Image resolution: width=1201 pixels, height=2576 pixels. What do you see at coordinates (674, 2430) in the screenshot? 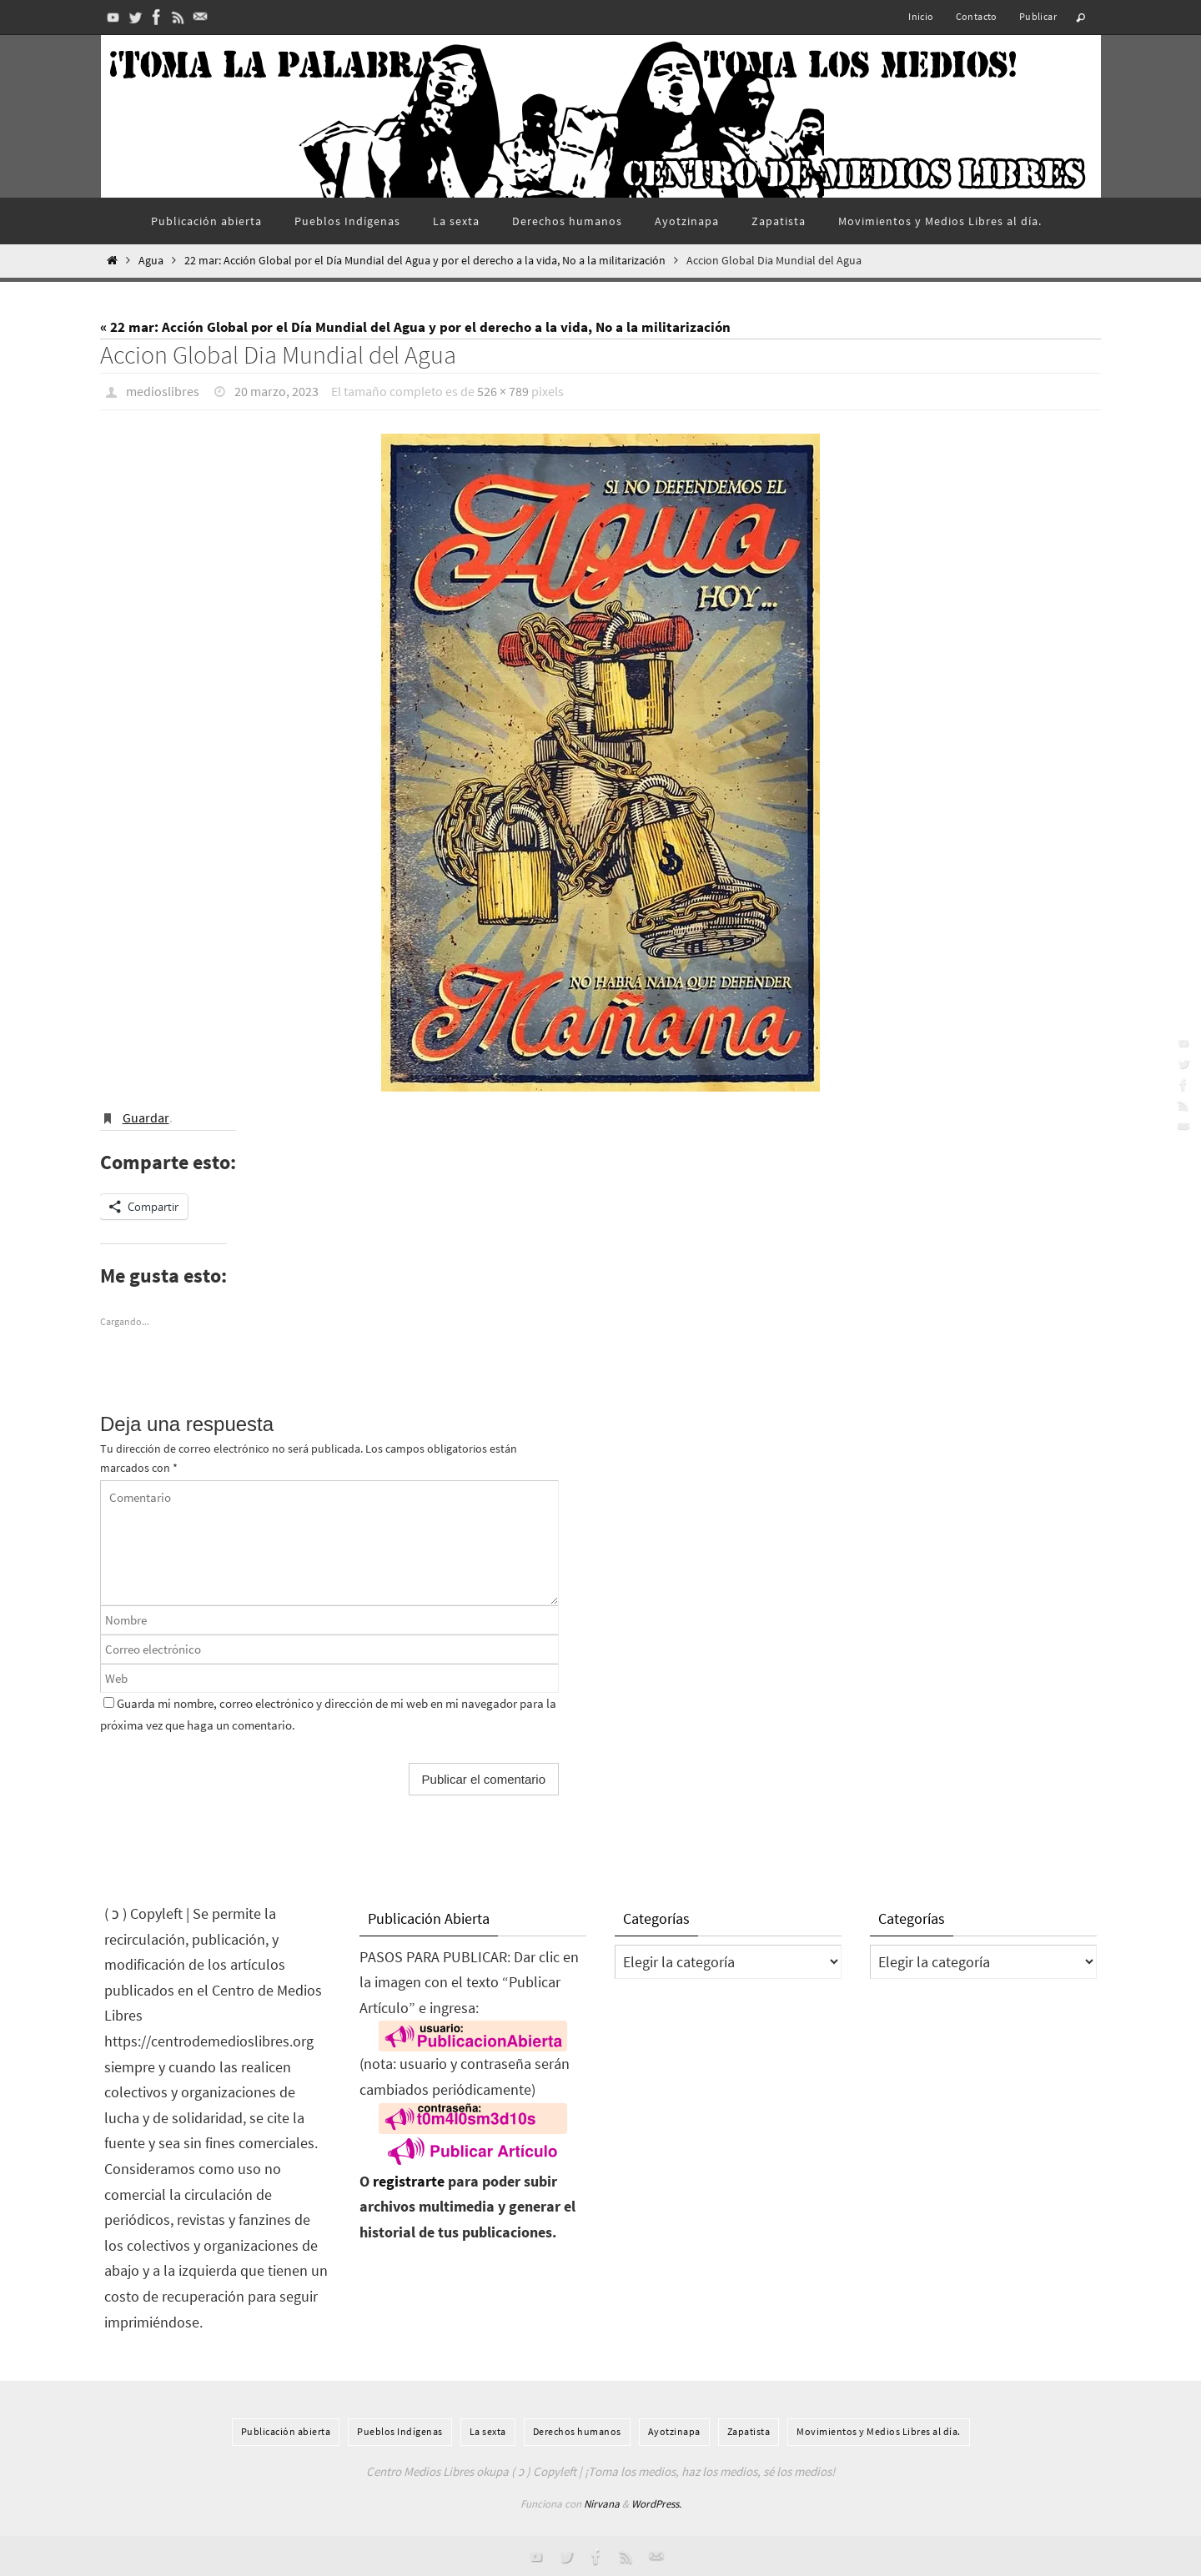
I see `Ayotzinapa` at bounding box center [674, 2430].